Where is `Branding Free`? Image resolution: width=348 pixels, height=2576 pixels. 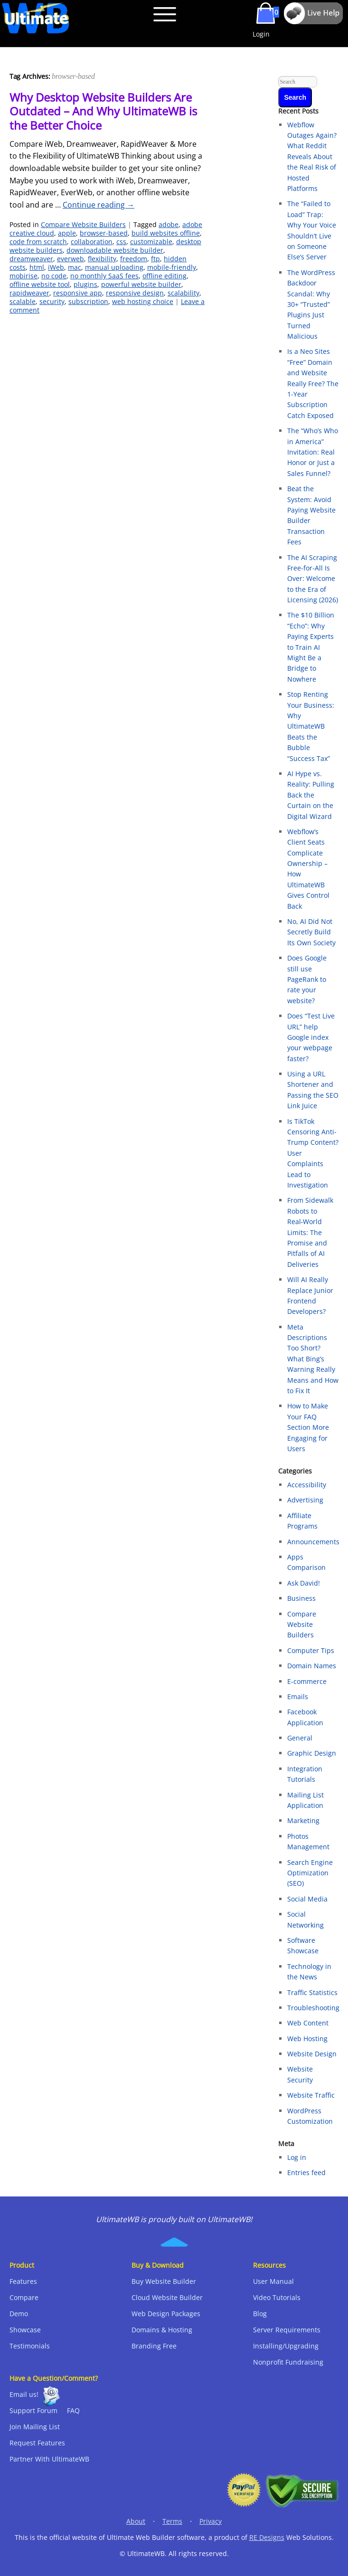 Branding Free is located at coordinates (154, 2345).